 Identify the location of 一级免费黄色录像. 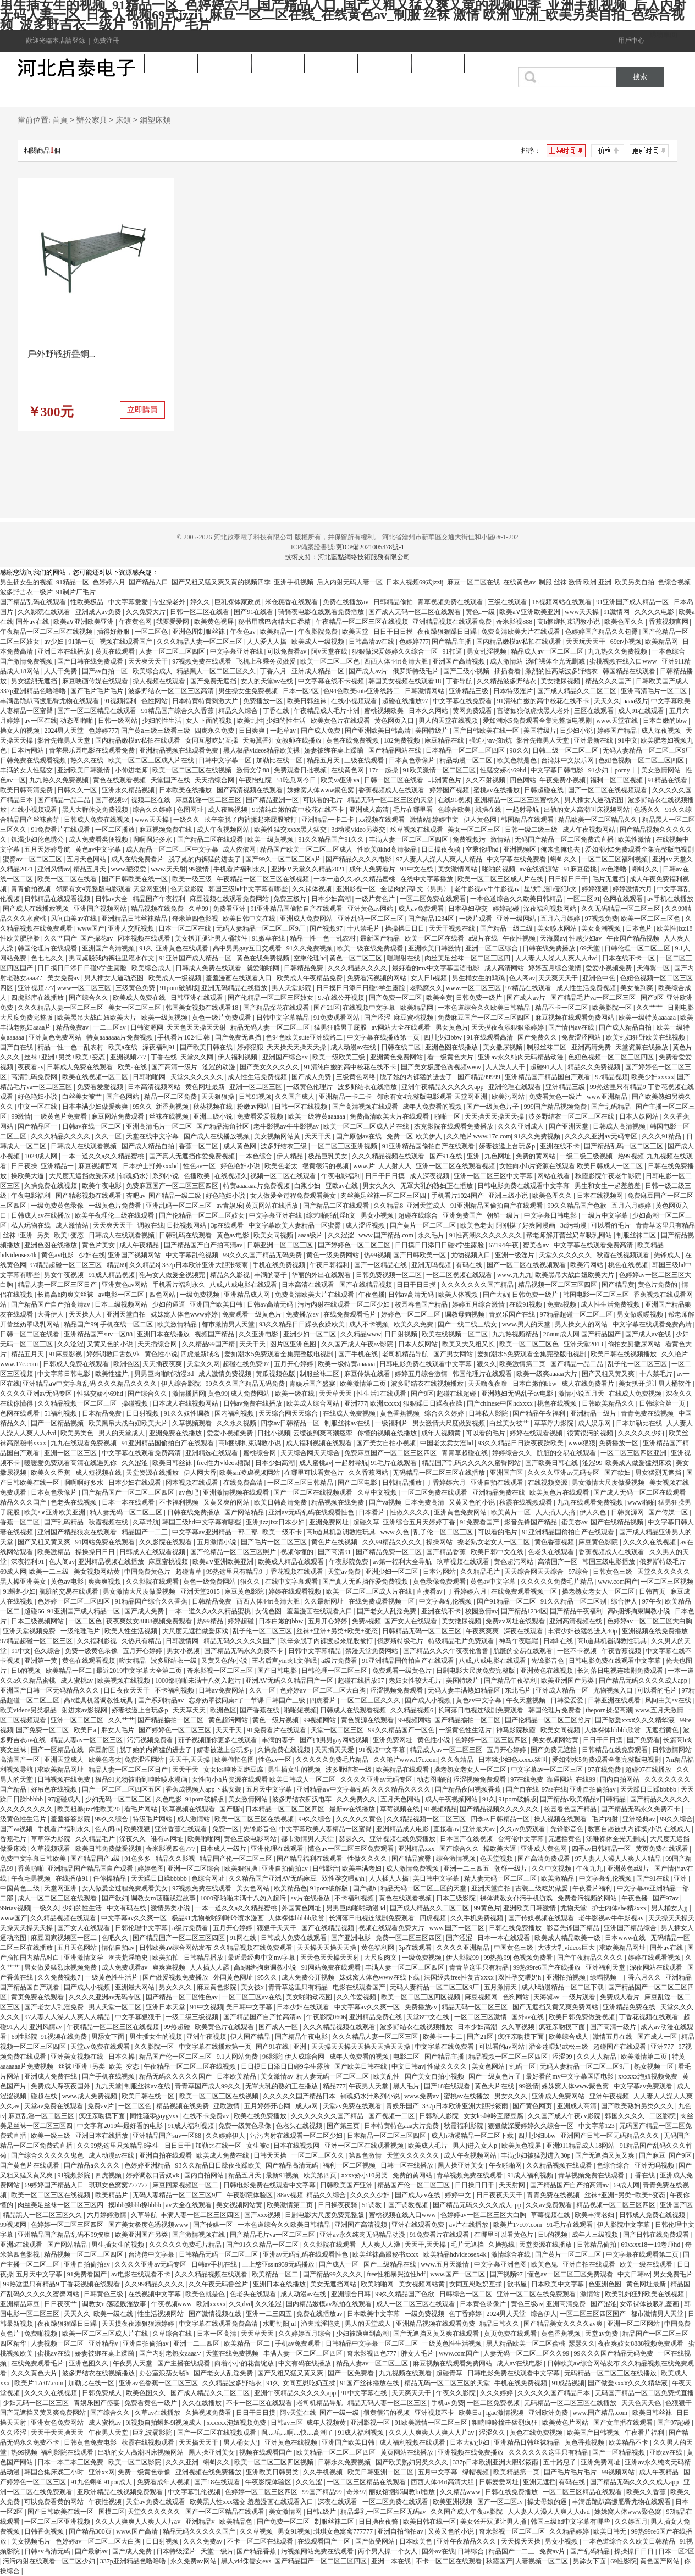
(58, 1205).